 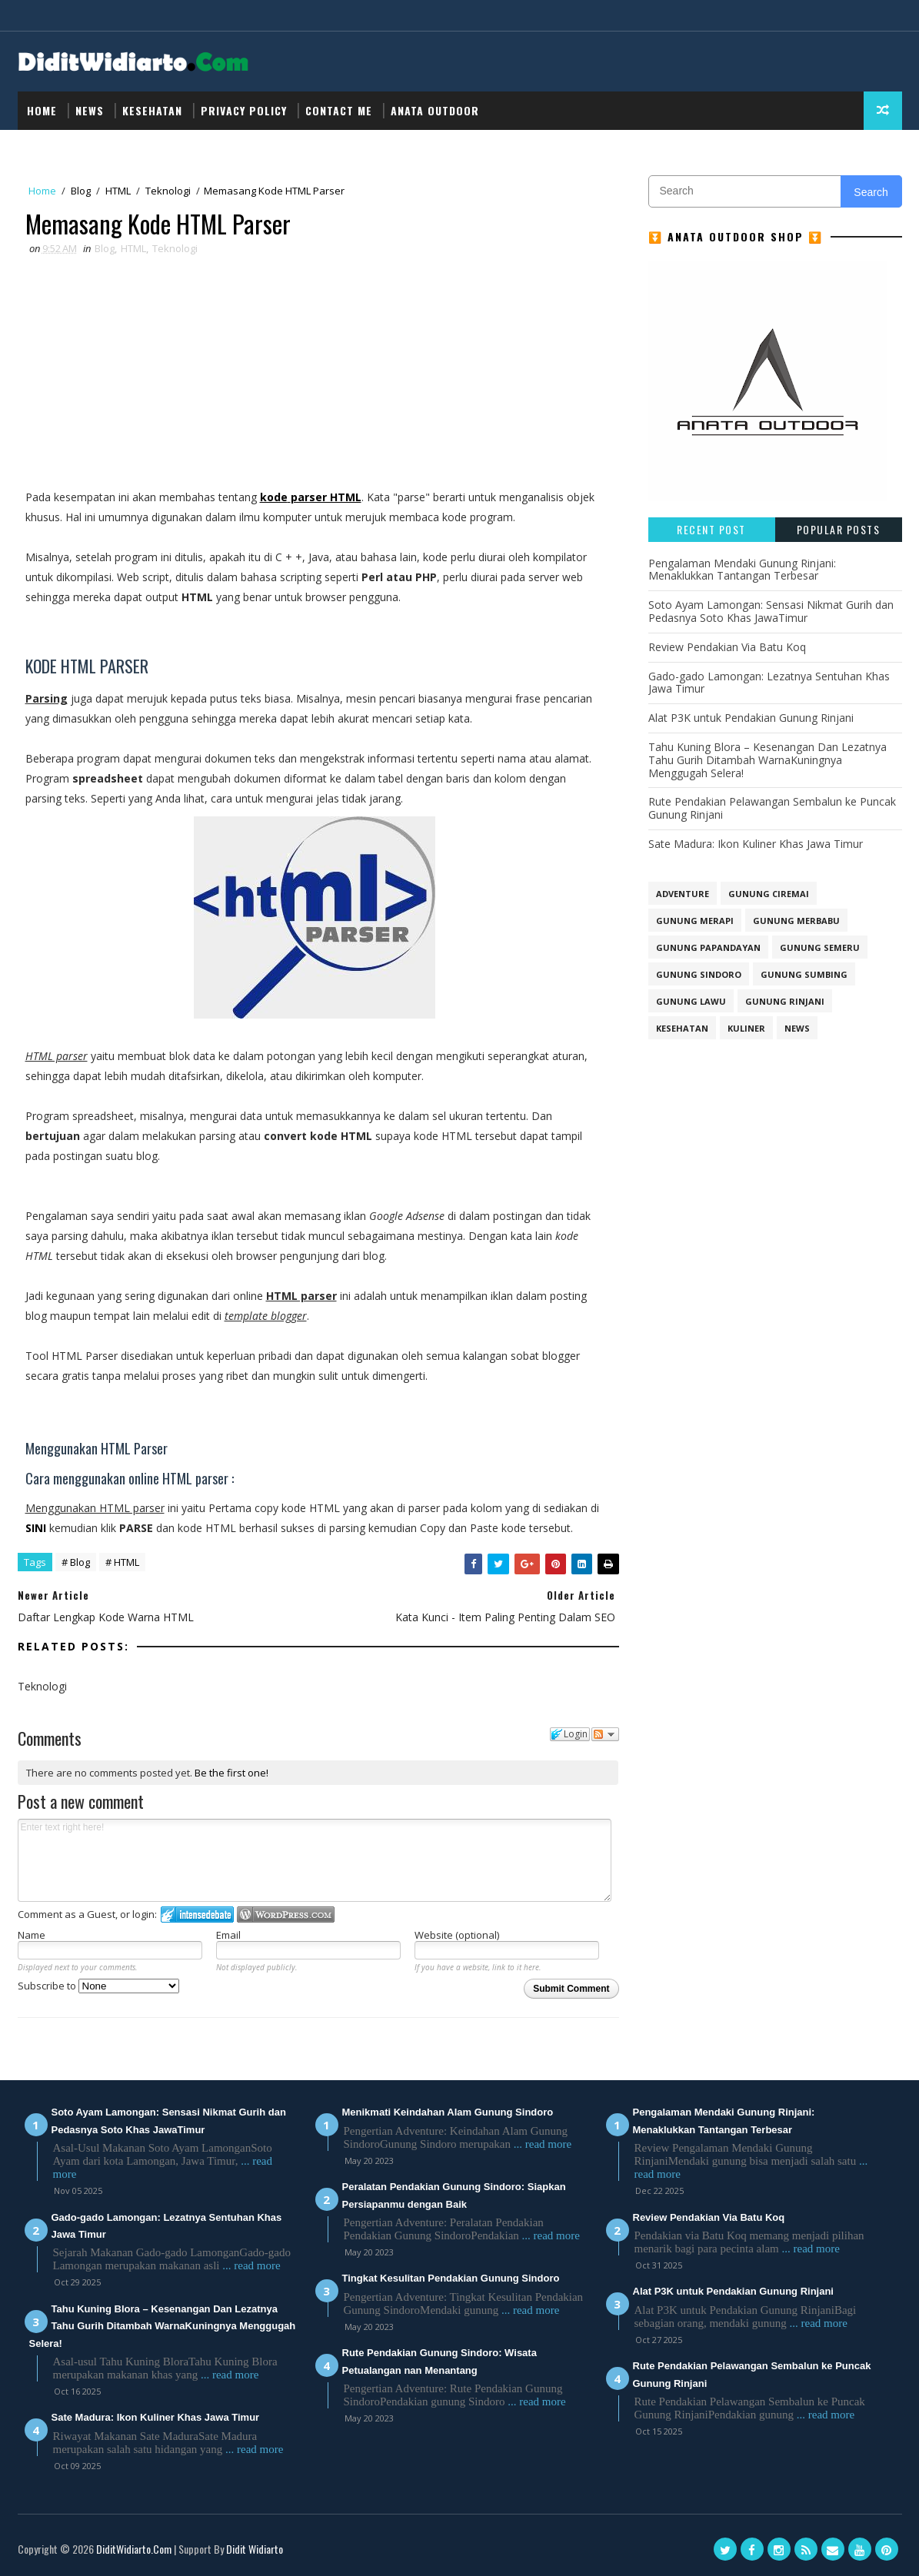 What do you see at coordinates (76, 1562) in the screenshot?
I see `# Blog` at bounding box center [76, 1562].